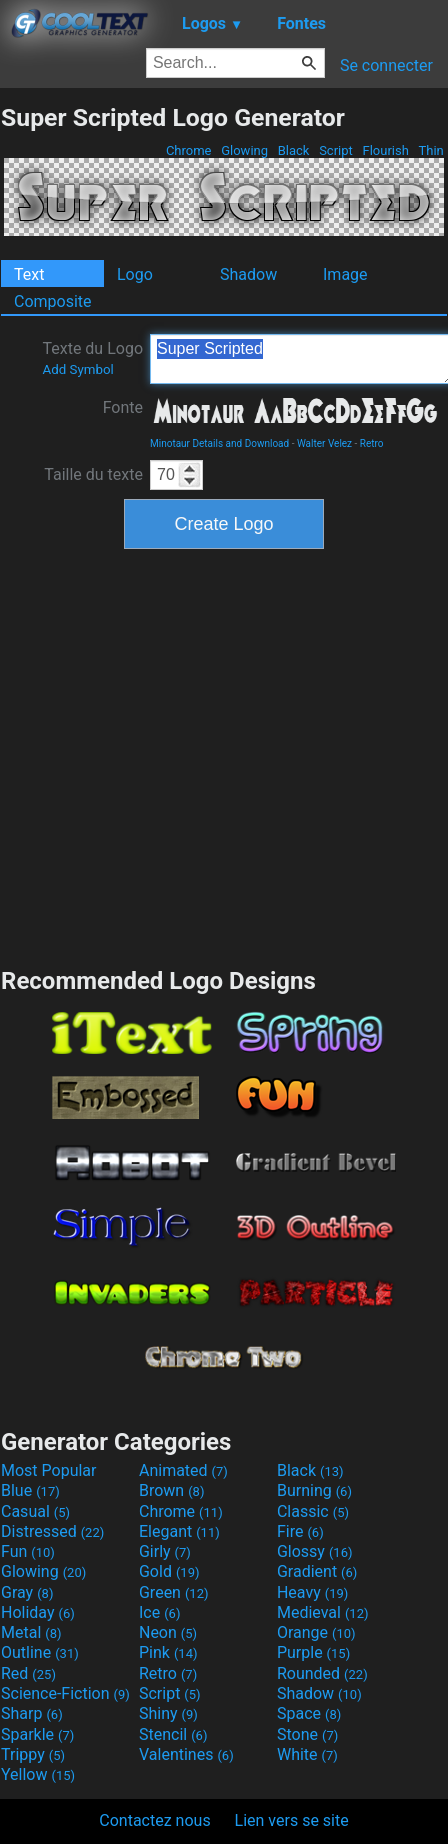 This screenshot has width=448, height=1844. What do you see at coordinates (159, 1612) in the screenshot?
I see `Ice` at bounding box center [159, 1612].